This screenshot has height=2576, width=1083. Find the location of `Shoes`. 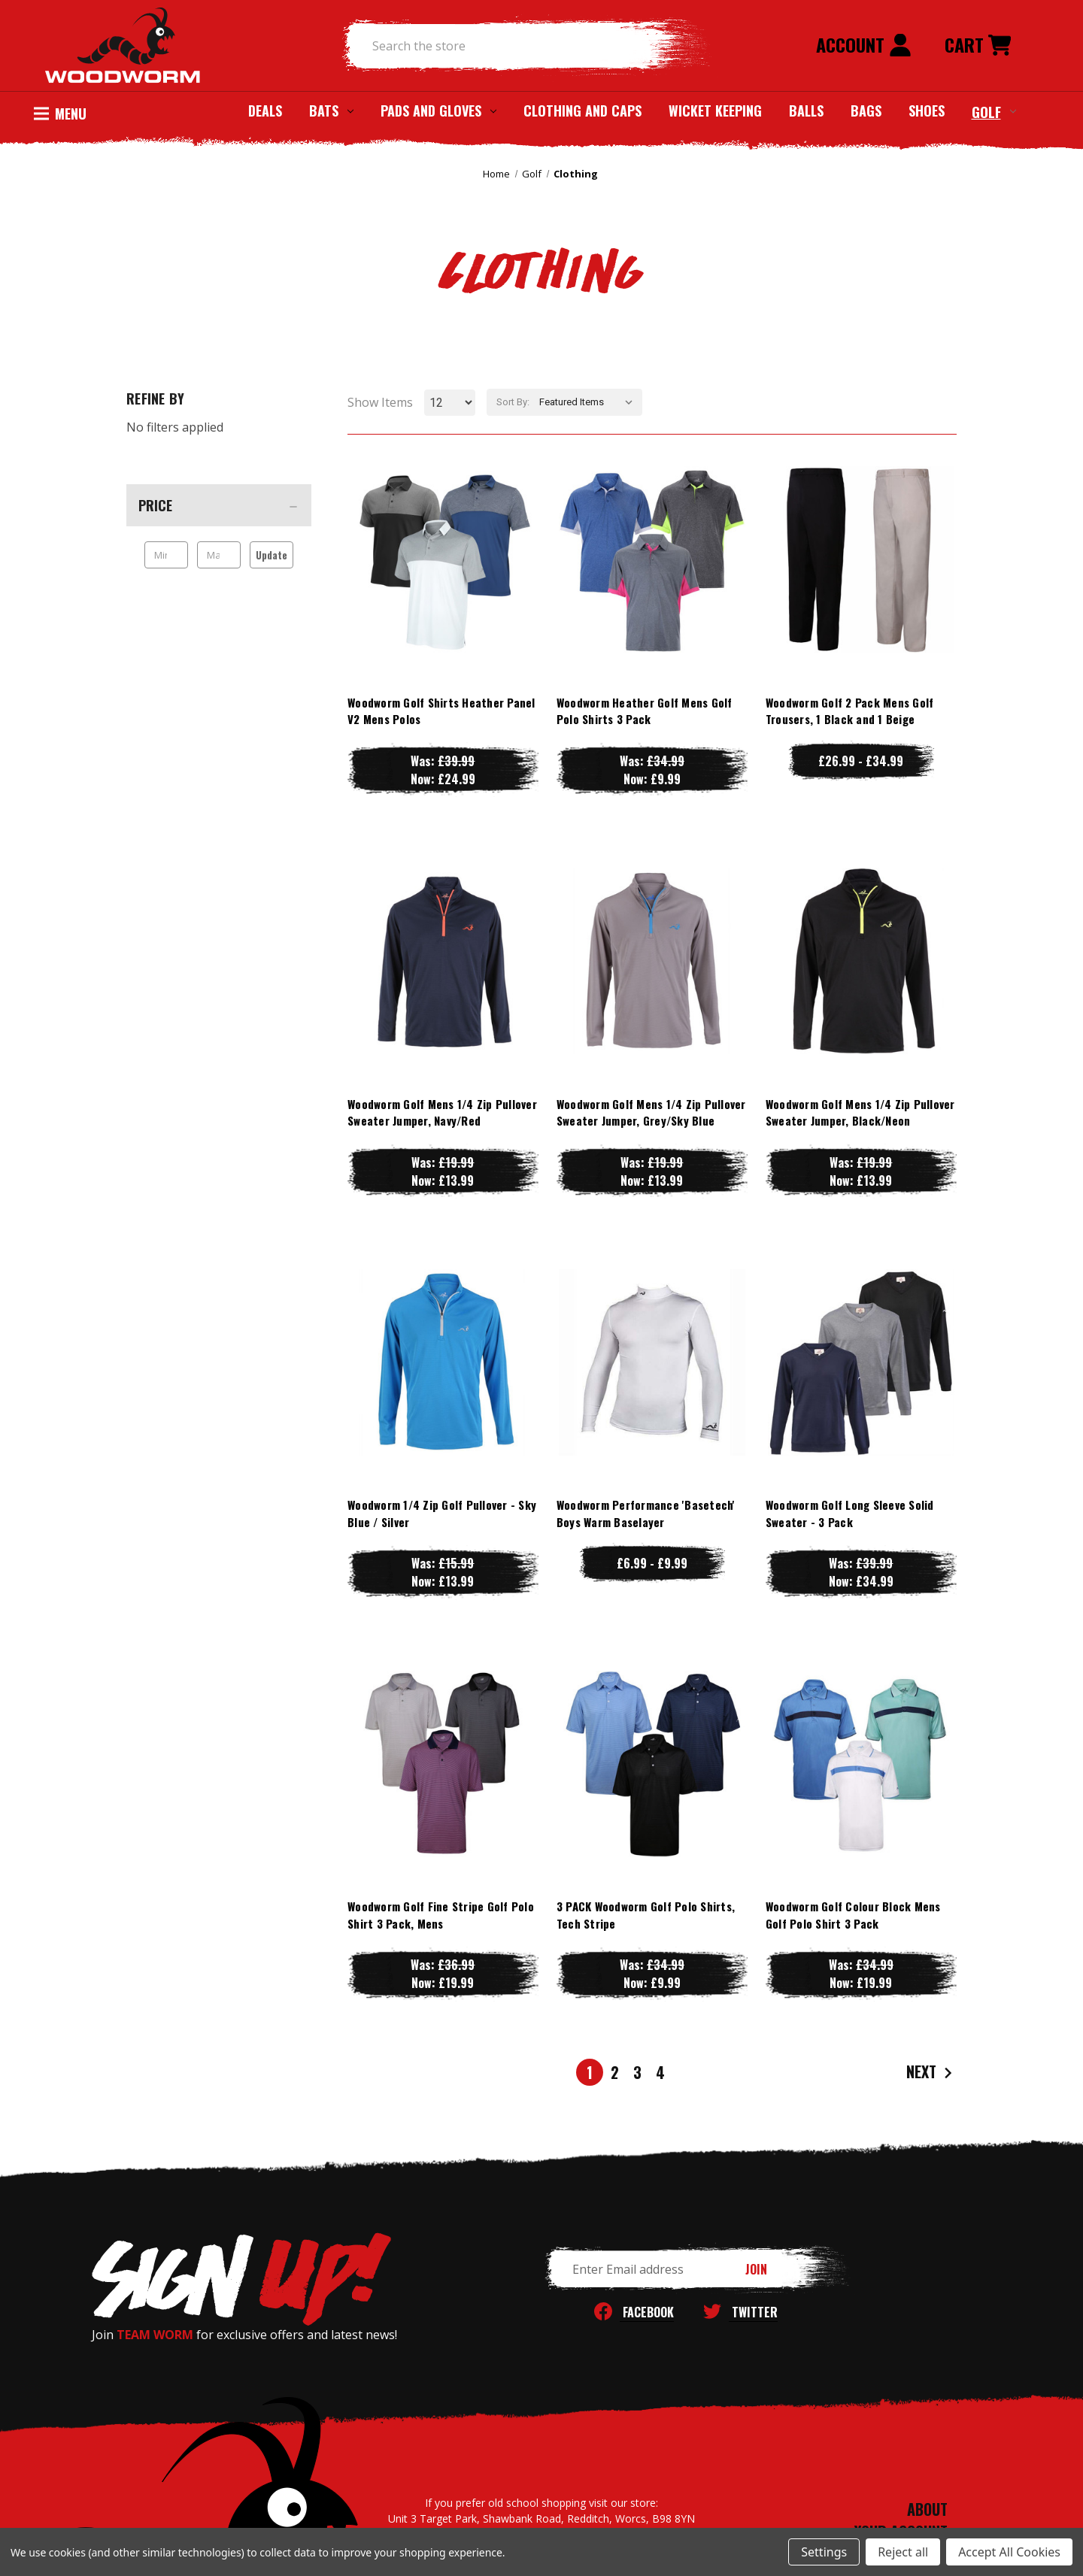

Shoes is located at coordinates (927, 110).